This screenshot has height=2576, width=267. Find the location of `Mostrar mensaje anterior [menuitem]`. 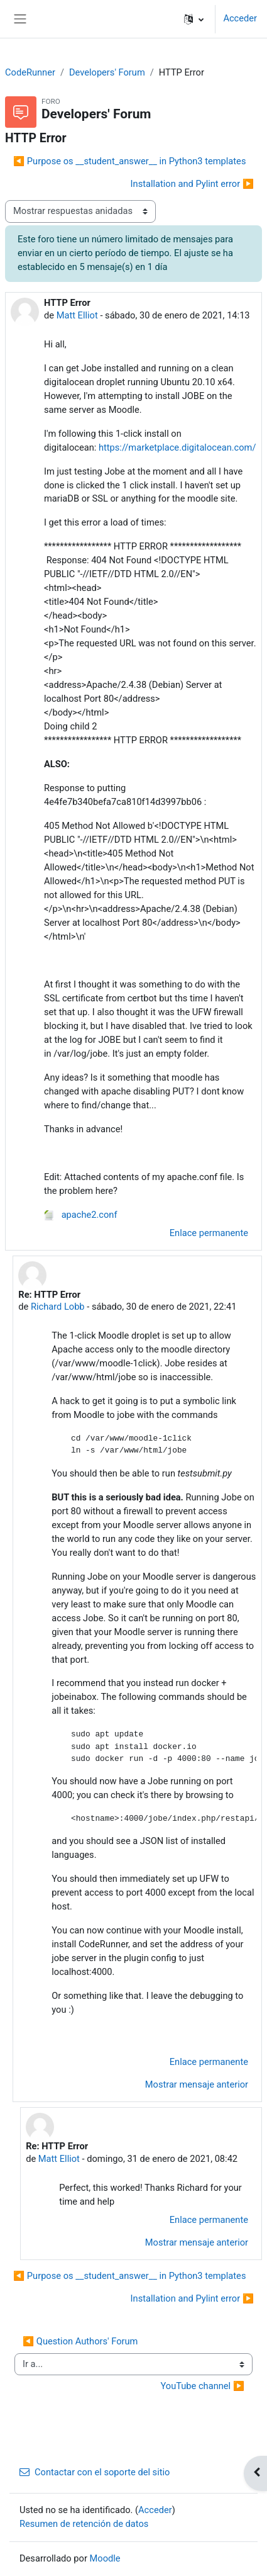

Mostrar mensaje anterior [menuitem] is located at coordinates (196, 2084).